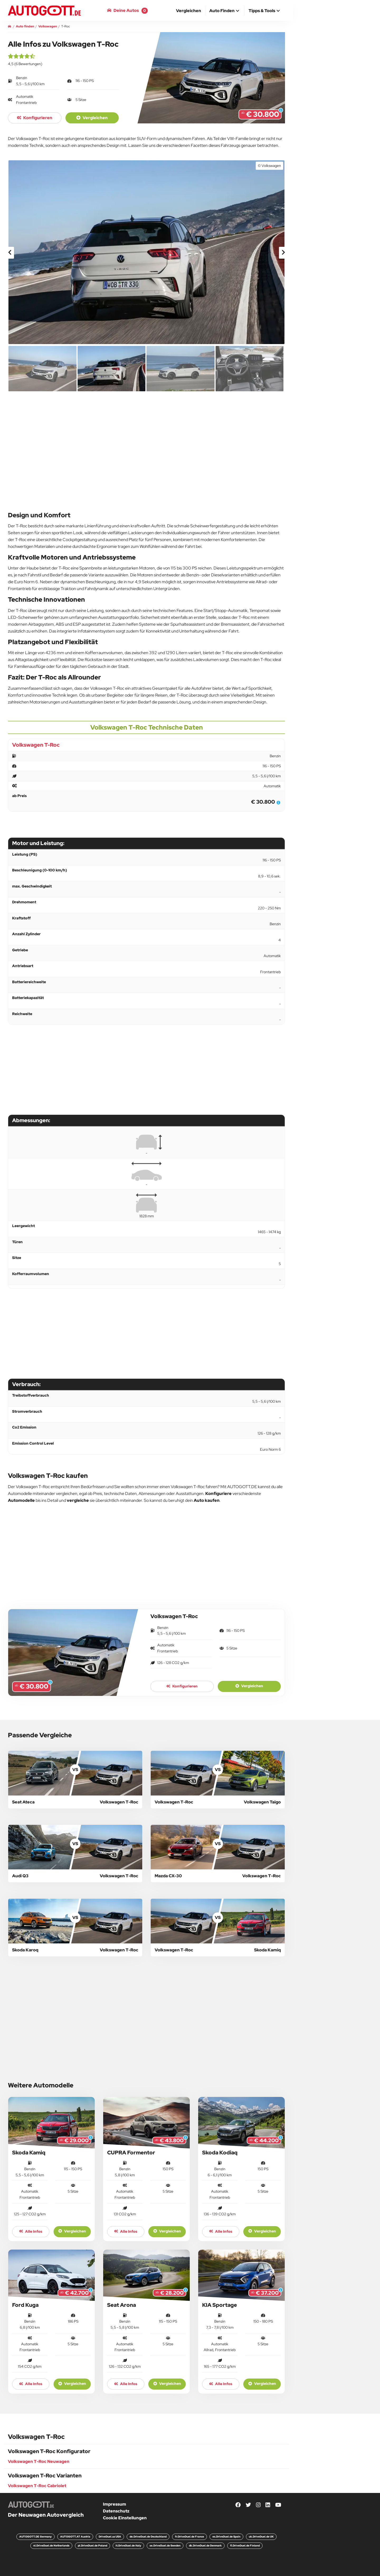  What do you see at coordinates (116, 2511) in the screenshot?
I see `Datenschutz` at bounding box center [116, 2511].